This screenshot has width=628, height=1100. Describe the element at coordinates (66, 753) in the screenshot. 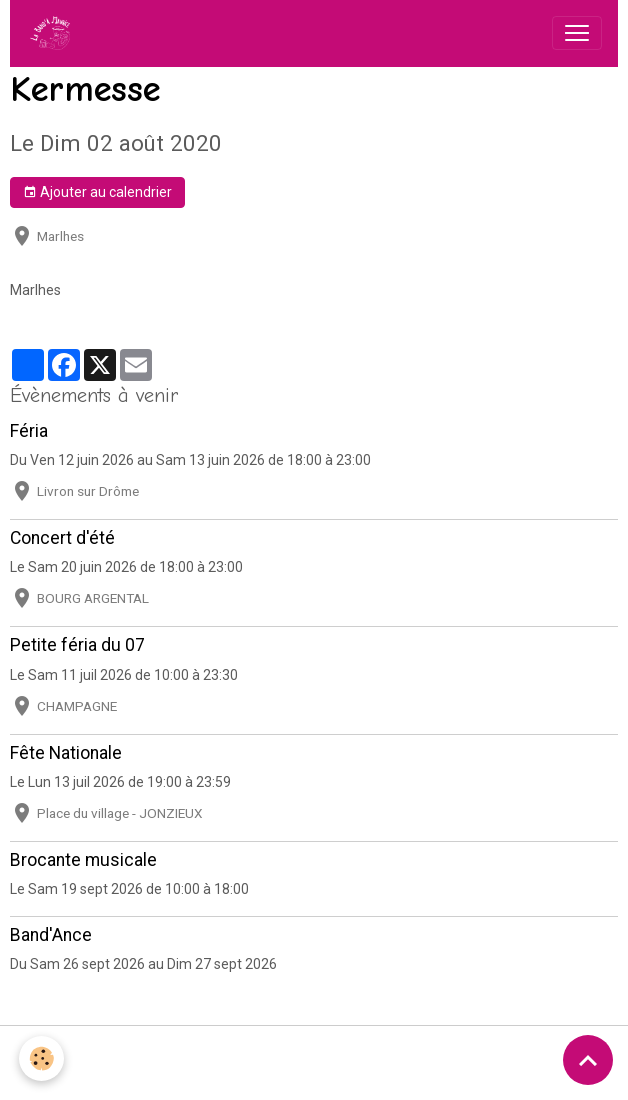

I see `Fête Nationale` at that location.